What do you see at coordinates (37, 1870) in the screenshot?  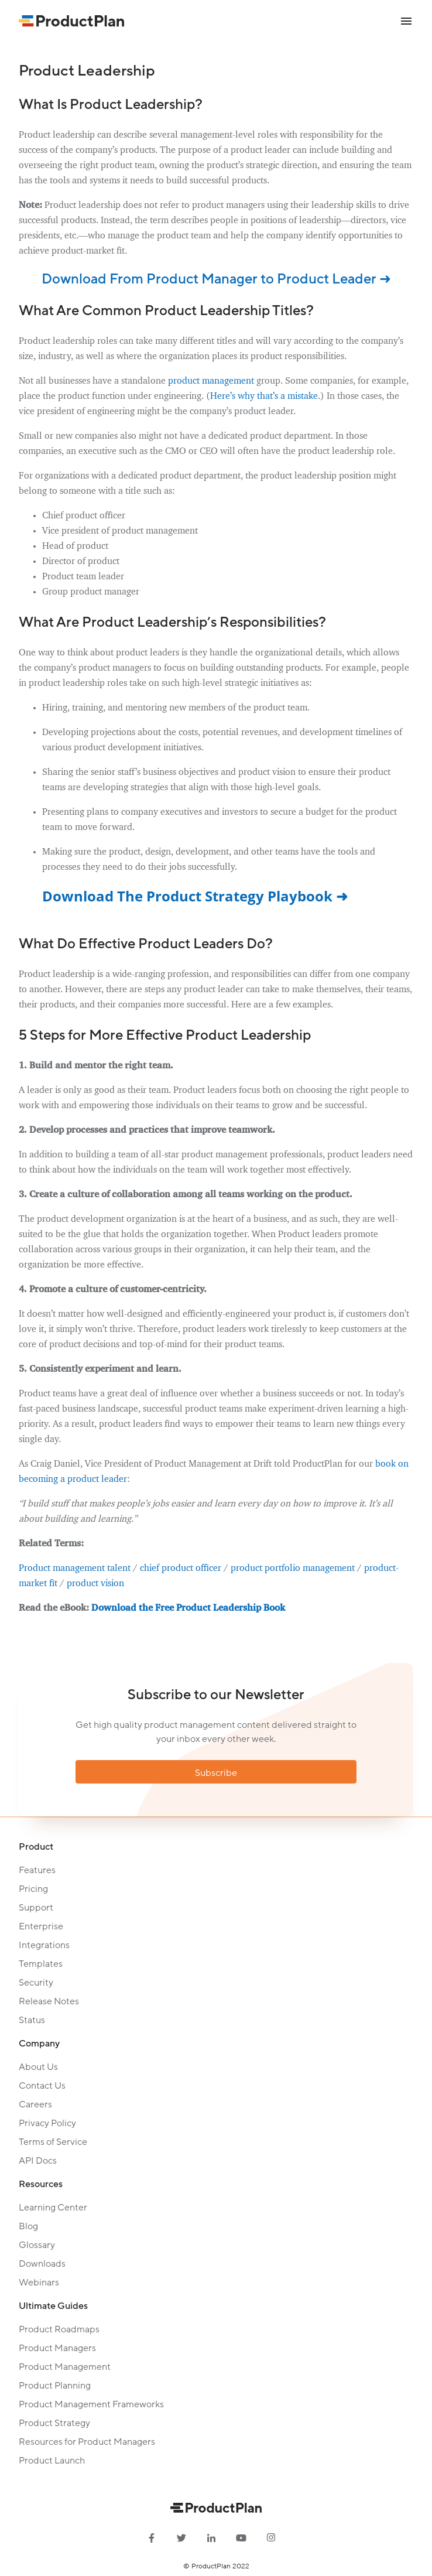 I see `Features` at bounding box center [37, 1870].